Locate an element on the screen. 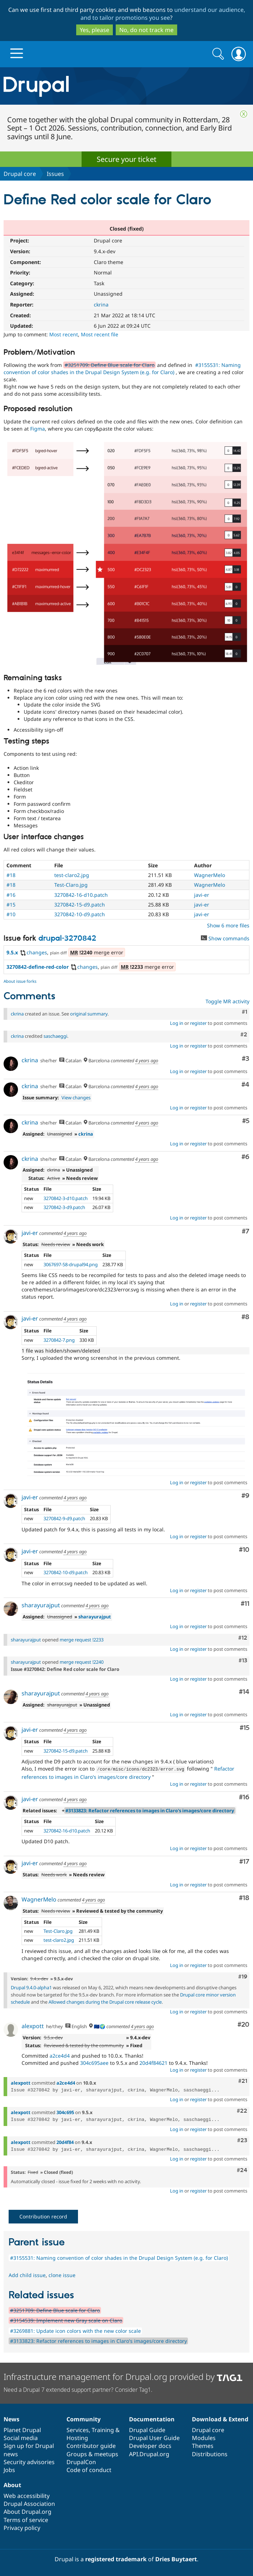 This screenshot has width=253, height=2576. Log in is located at coordinates (176, 1023).